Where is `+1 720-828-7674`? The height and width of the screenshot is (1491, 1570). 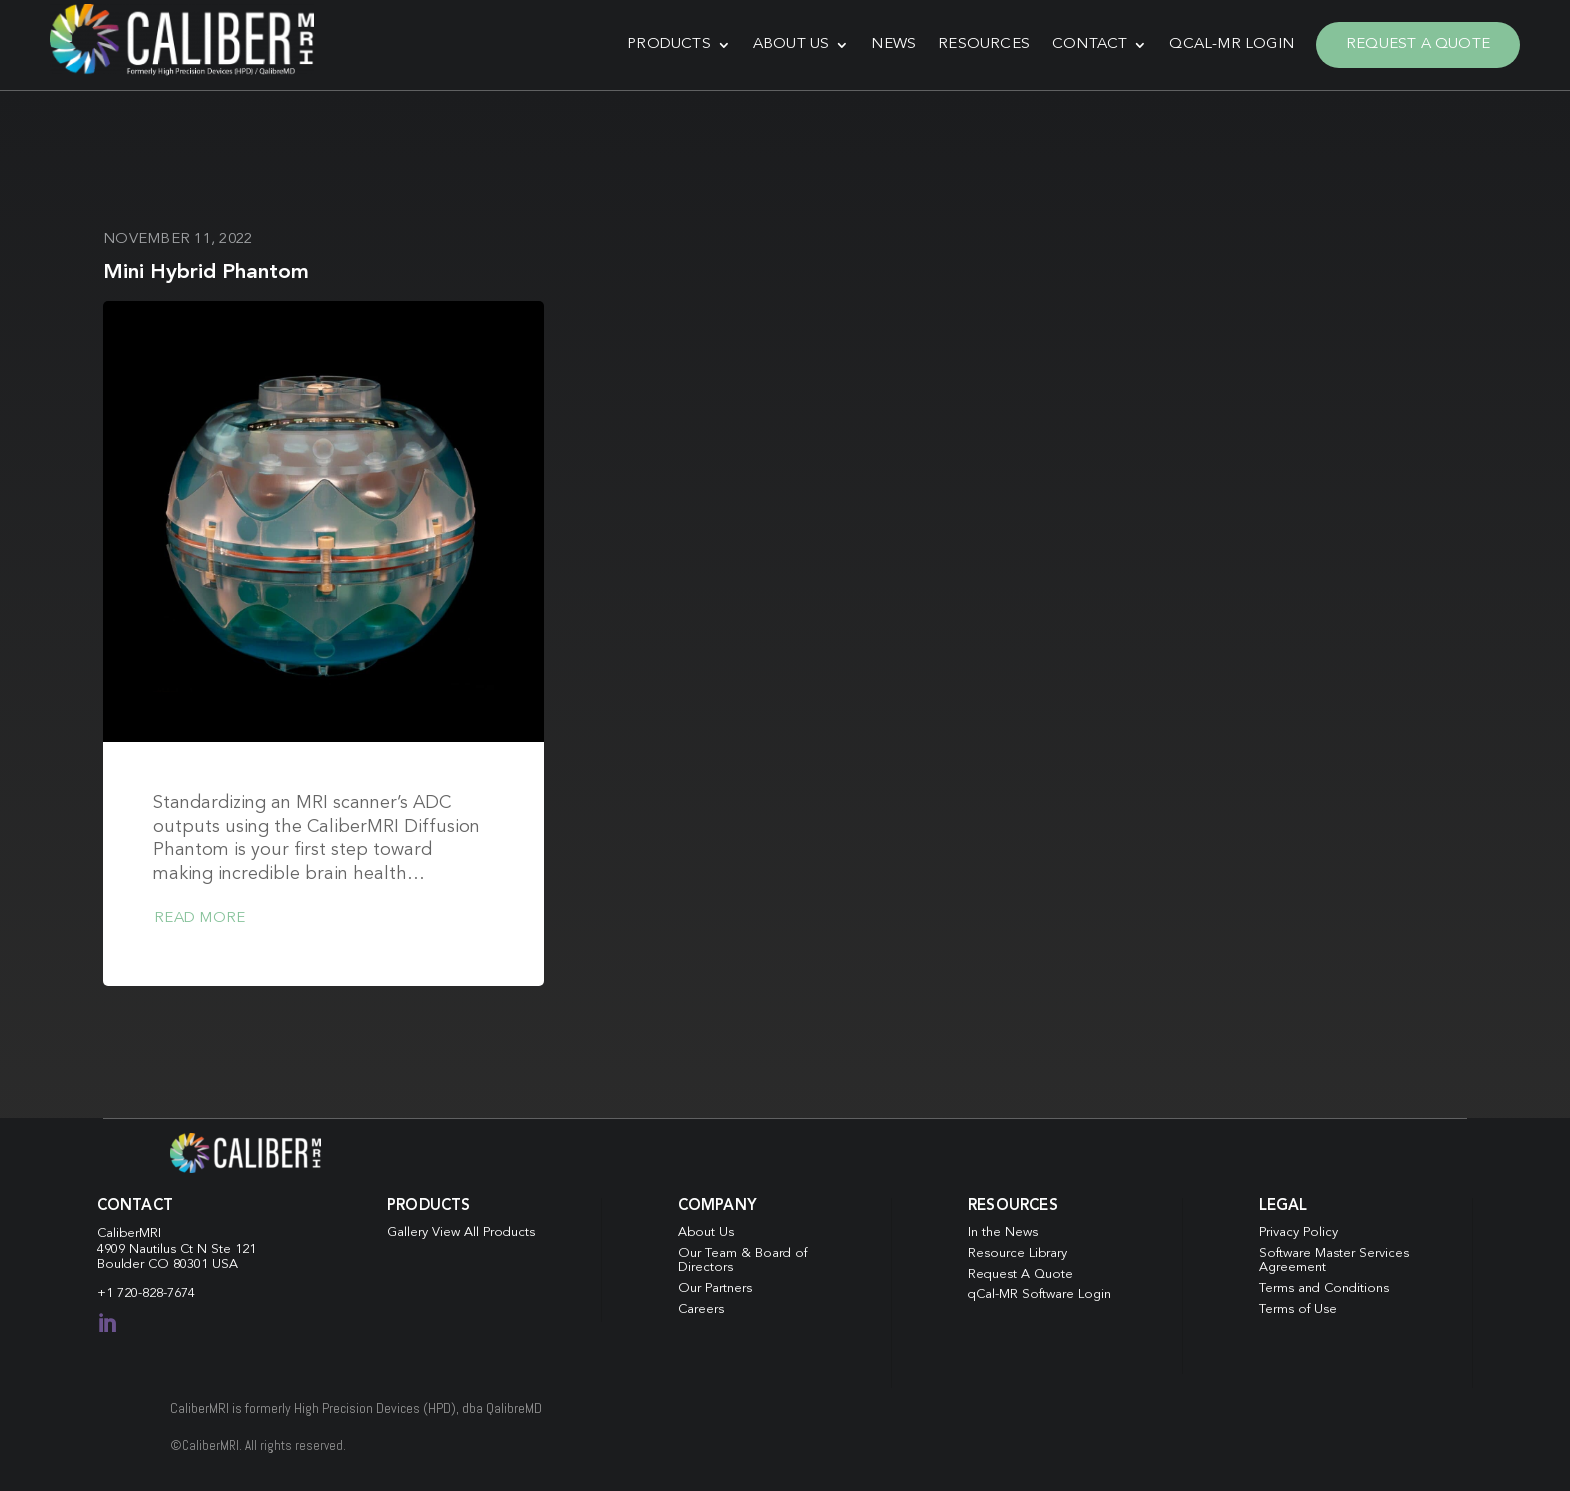
+1 720-828-7674 is located at coordinates (146, 1293).